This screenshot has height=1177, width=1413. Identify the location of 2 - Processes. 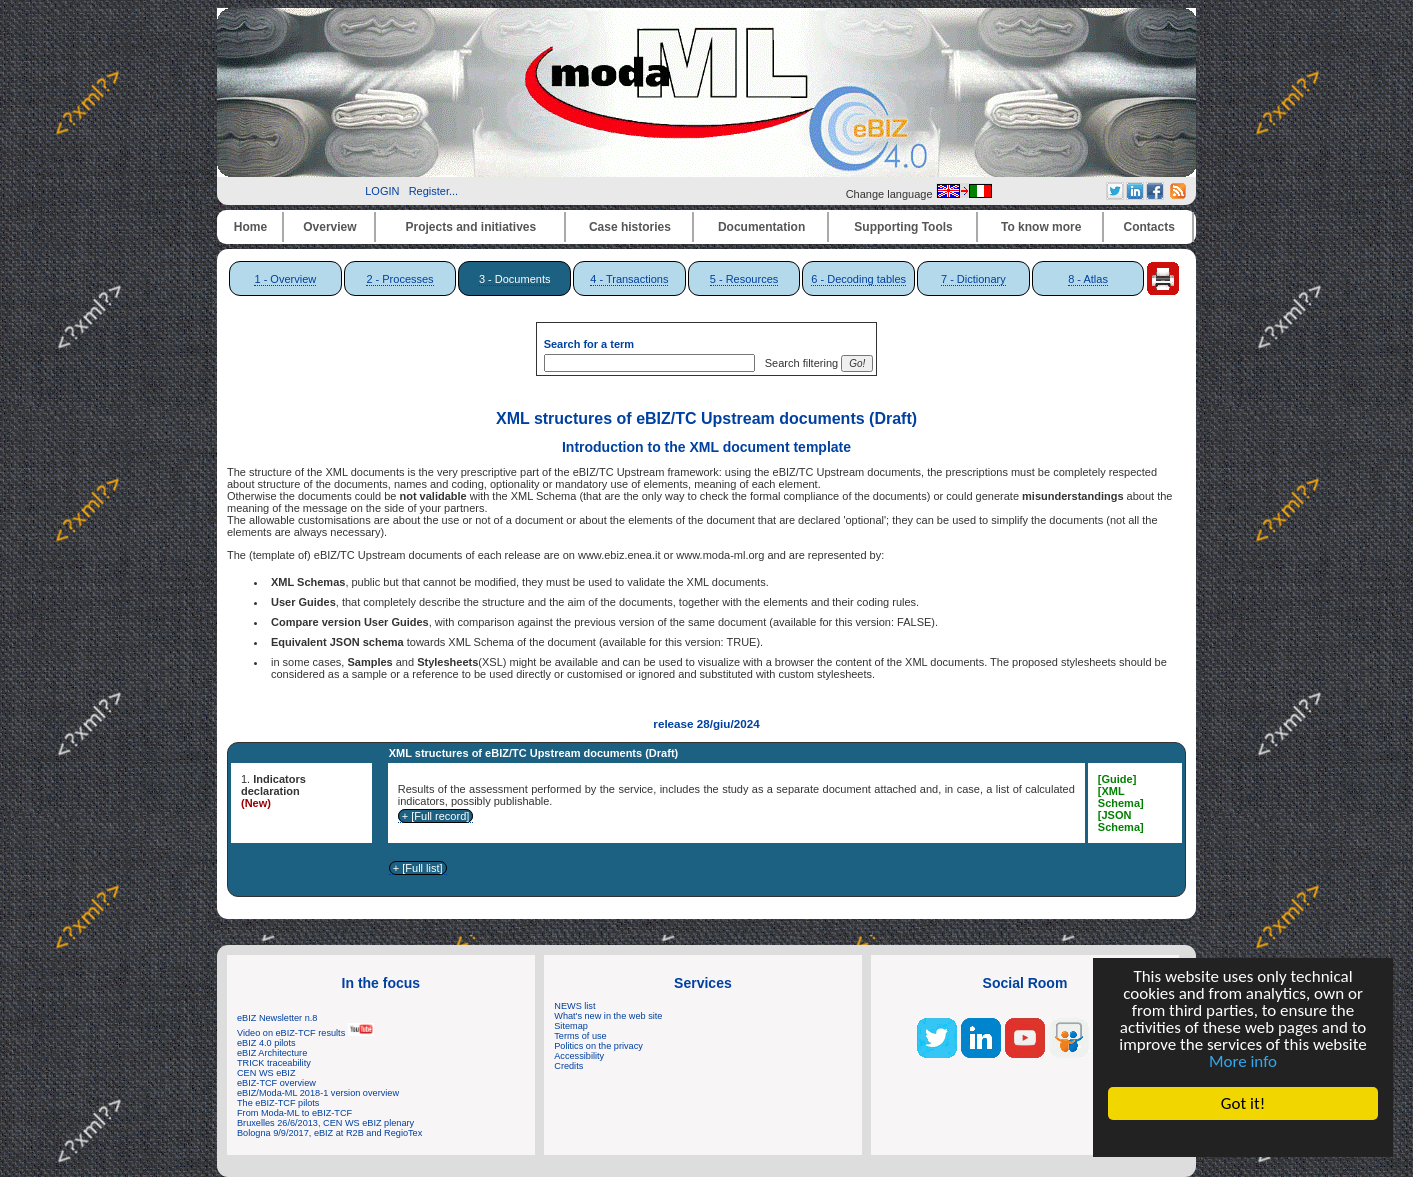
(399, 279).